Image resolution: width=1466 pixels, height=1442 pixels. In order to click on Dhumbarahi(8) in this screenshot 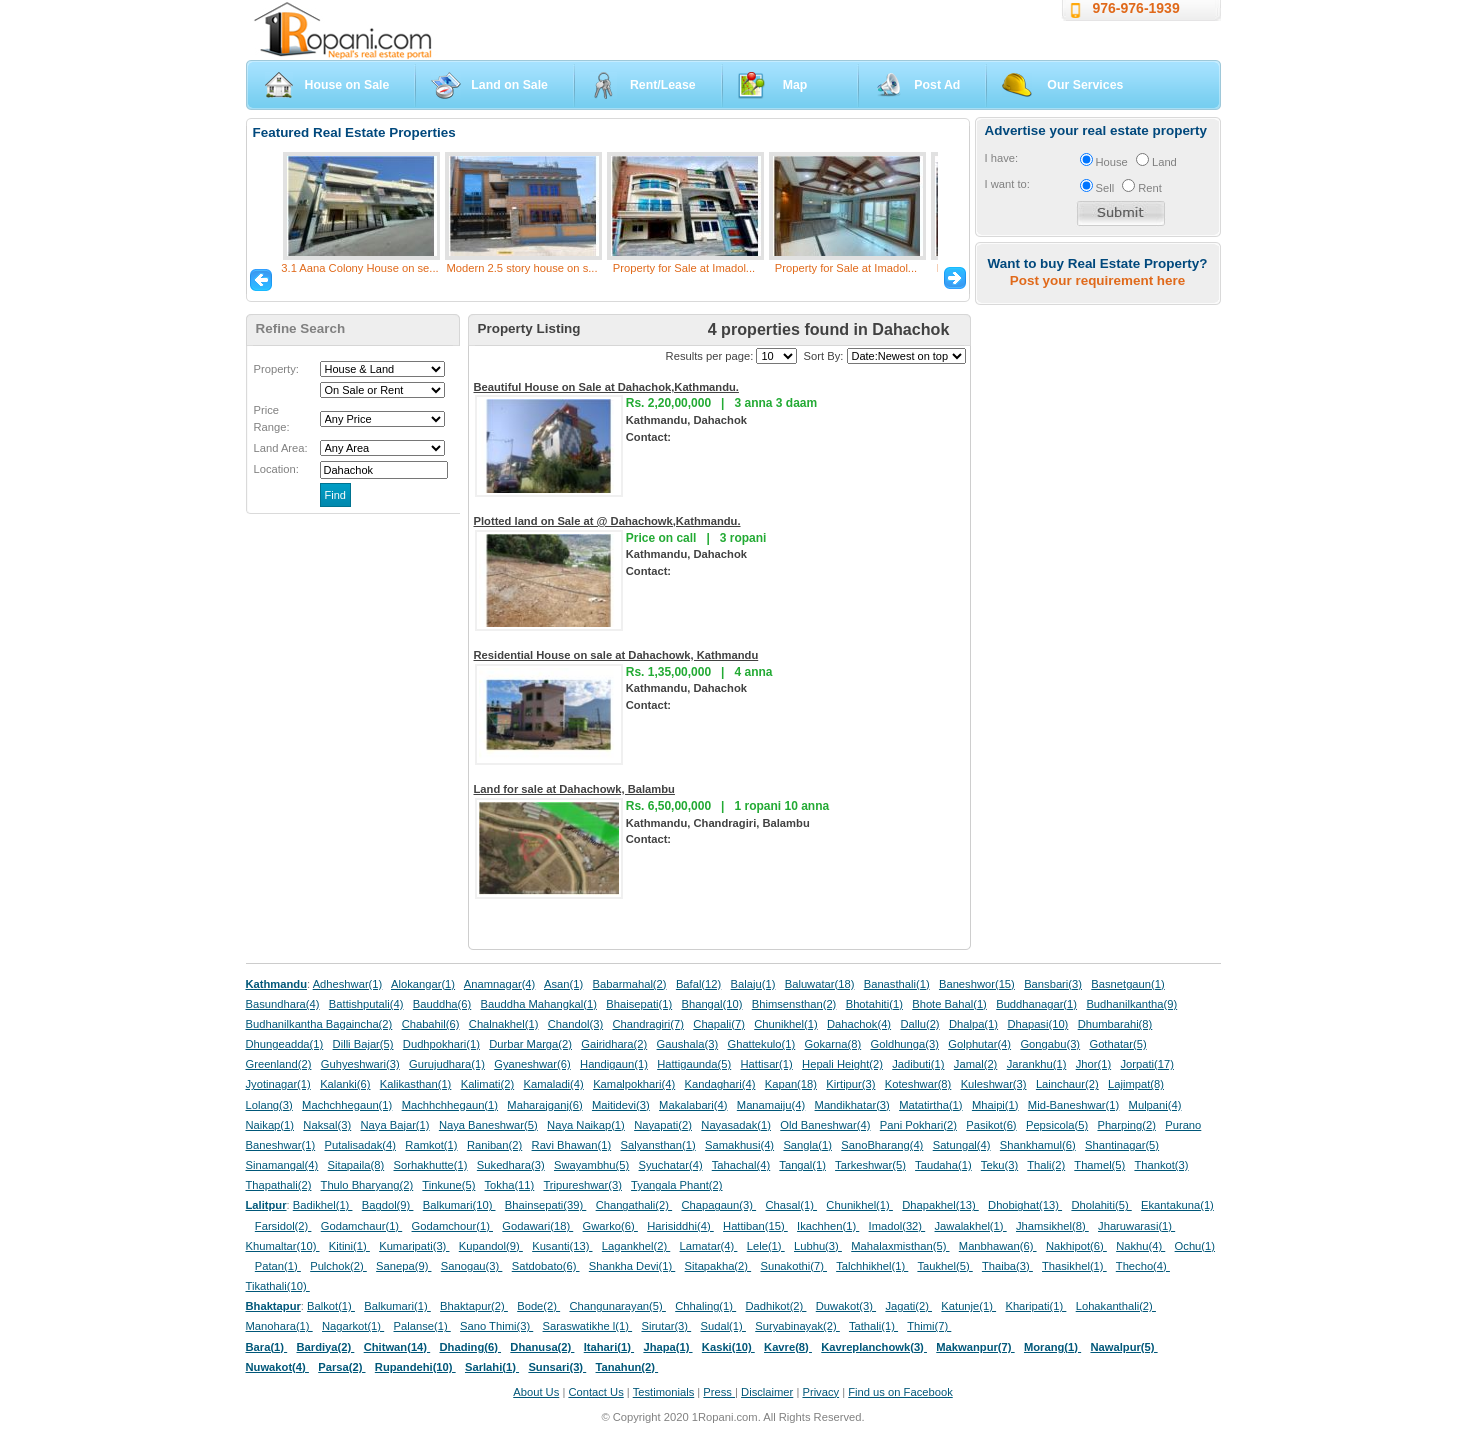, I will do `click(1115, 1024)`.